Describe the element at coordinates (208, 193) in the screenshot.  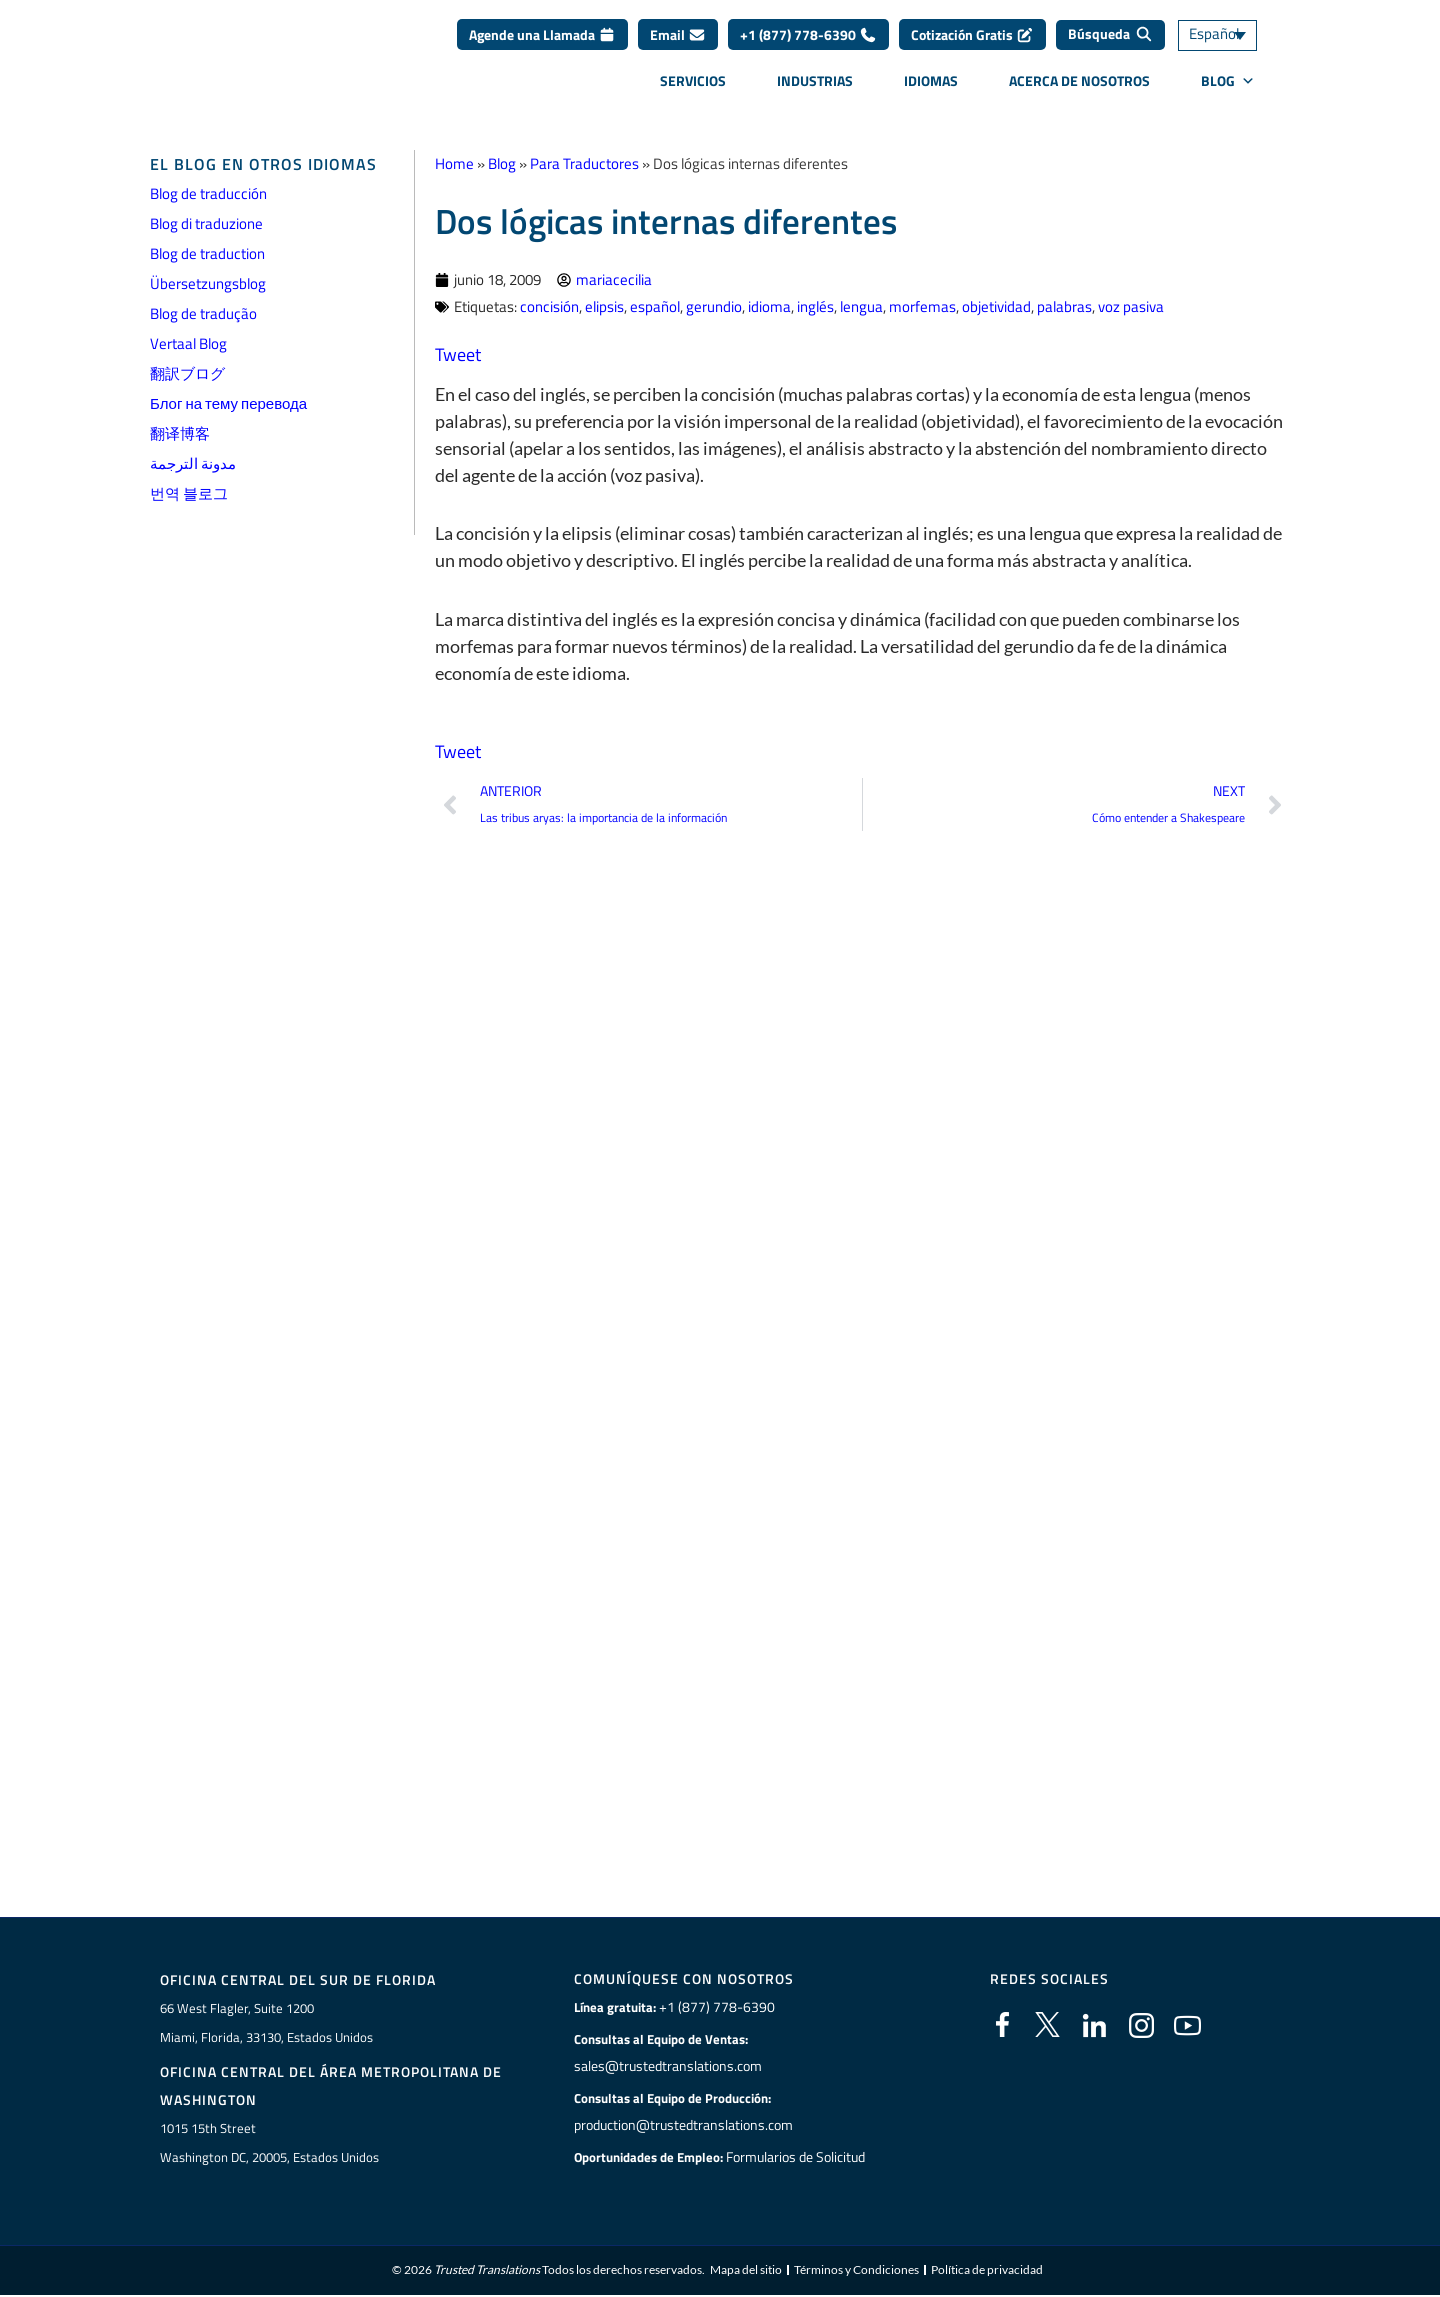
I see `Blog de traducción` at that location.